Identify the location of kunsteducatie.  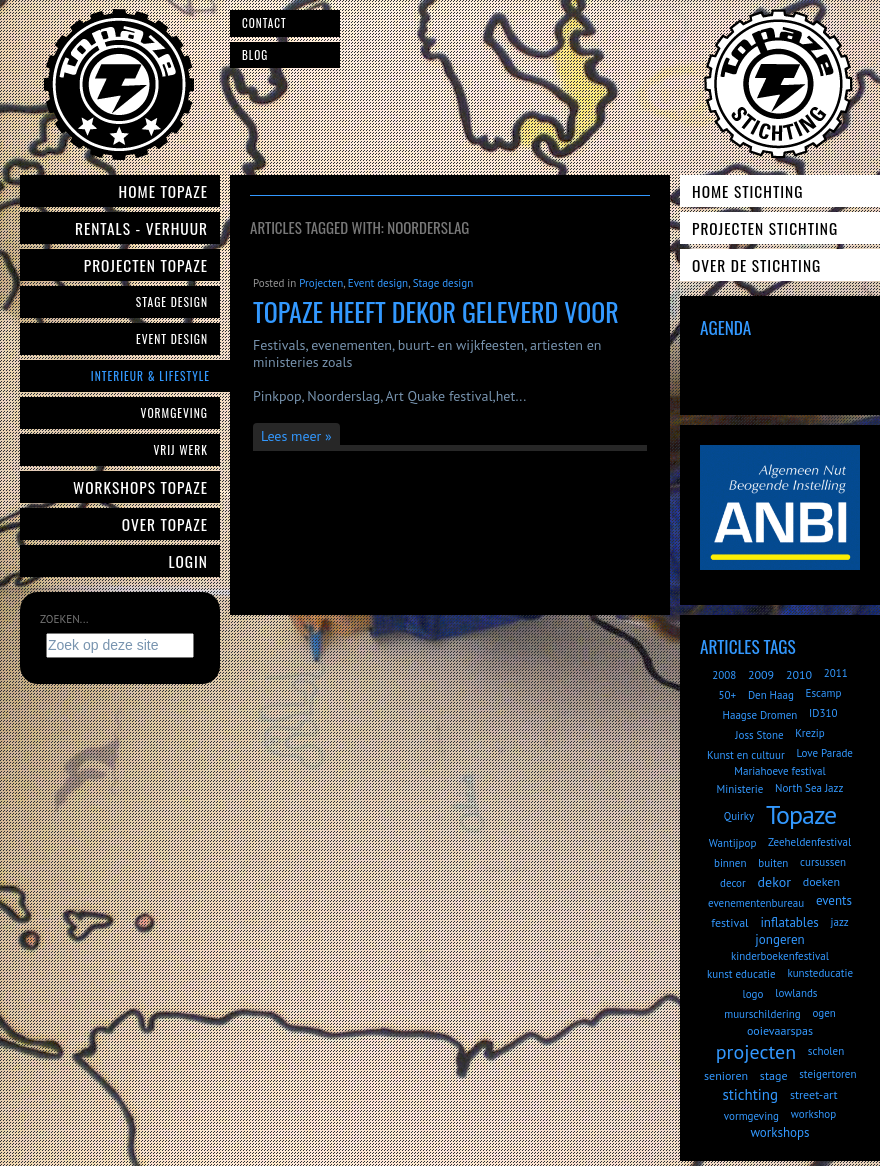
(820, 973).